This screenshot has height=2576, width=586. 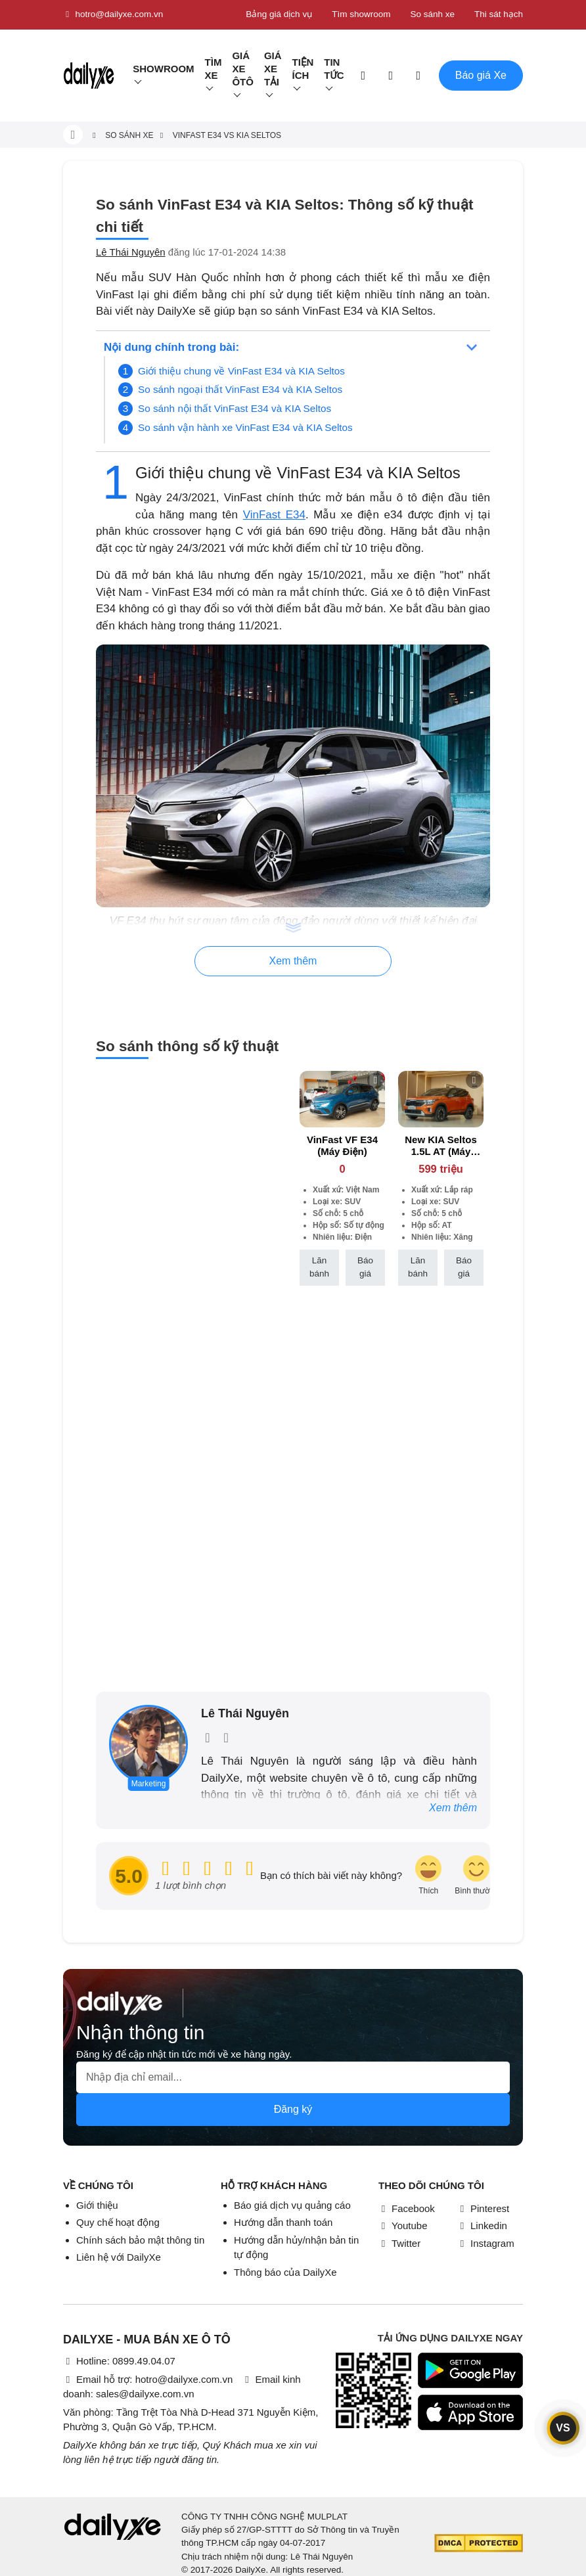 I want to click on Lê Thái Nguyên, so click(x=131, y=252).